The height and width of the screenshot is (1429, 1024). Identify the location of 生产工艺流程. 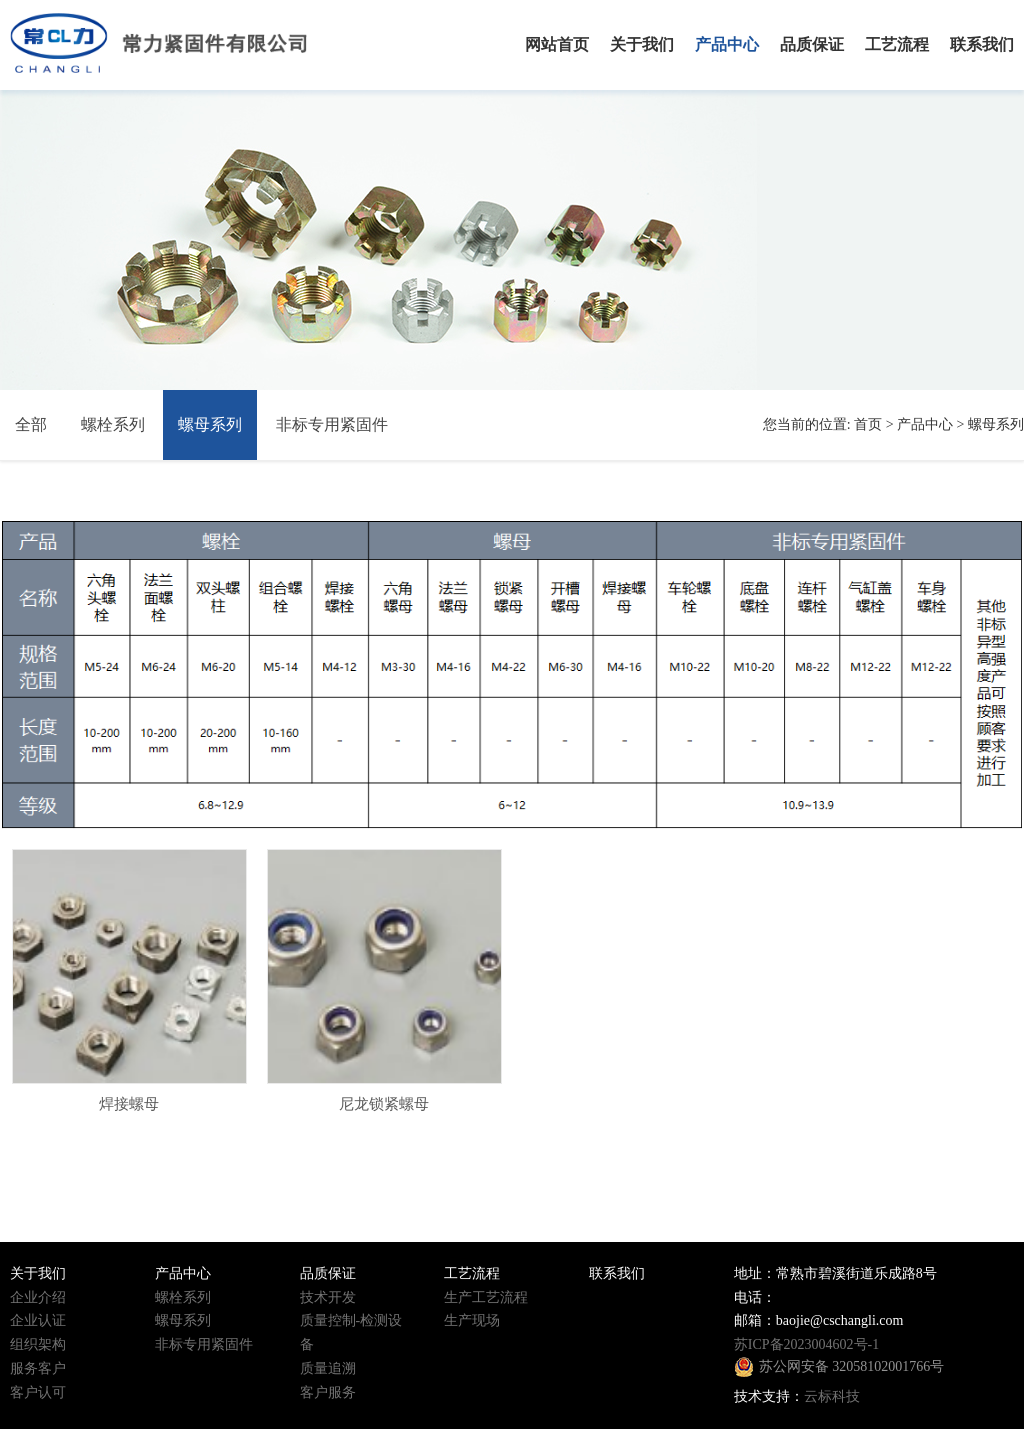
(486, 1297).